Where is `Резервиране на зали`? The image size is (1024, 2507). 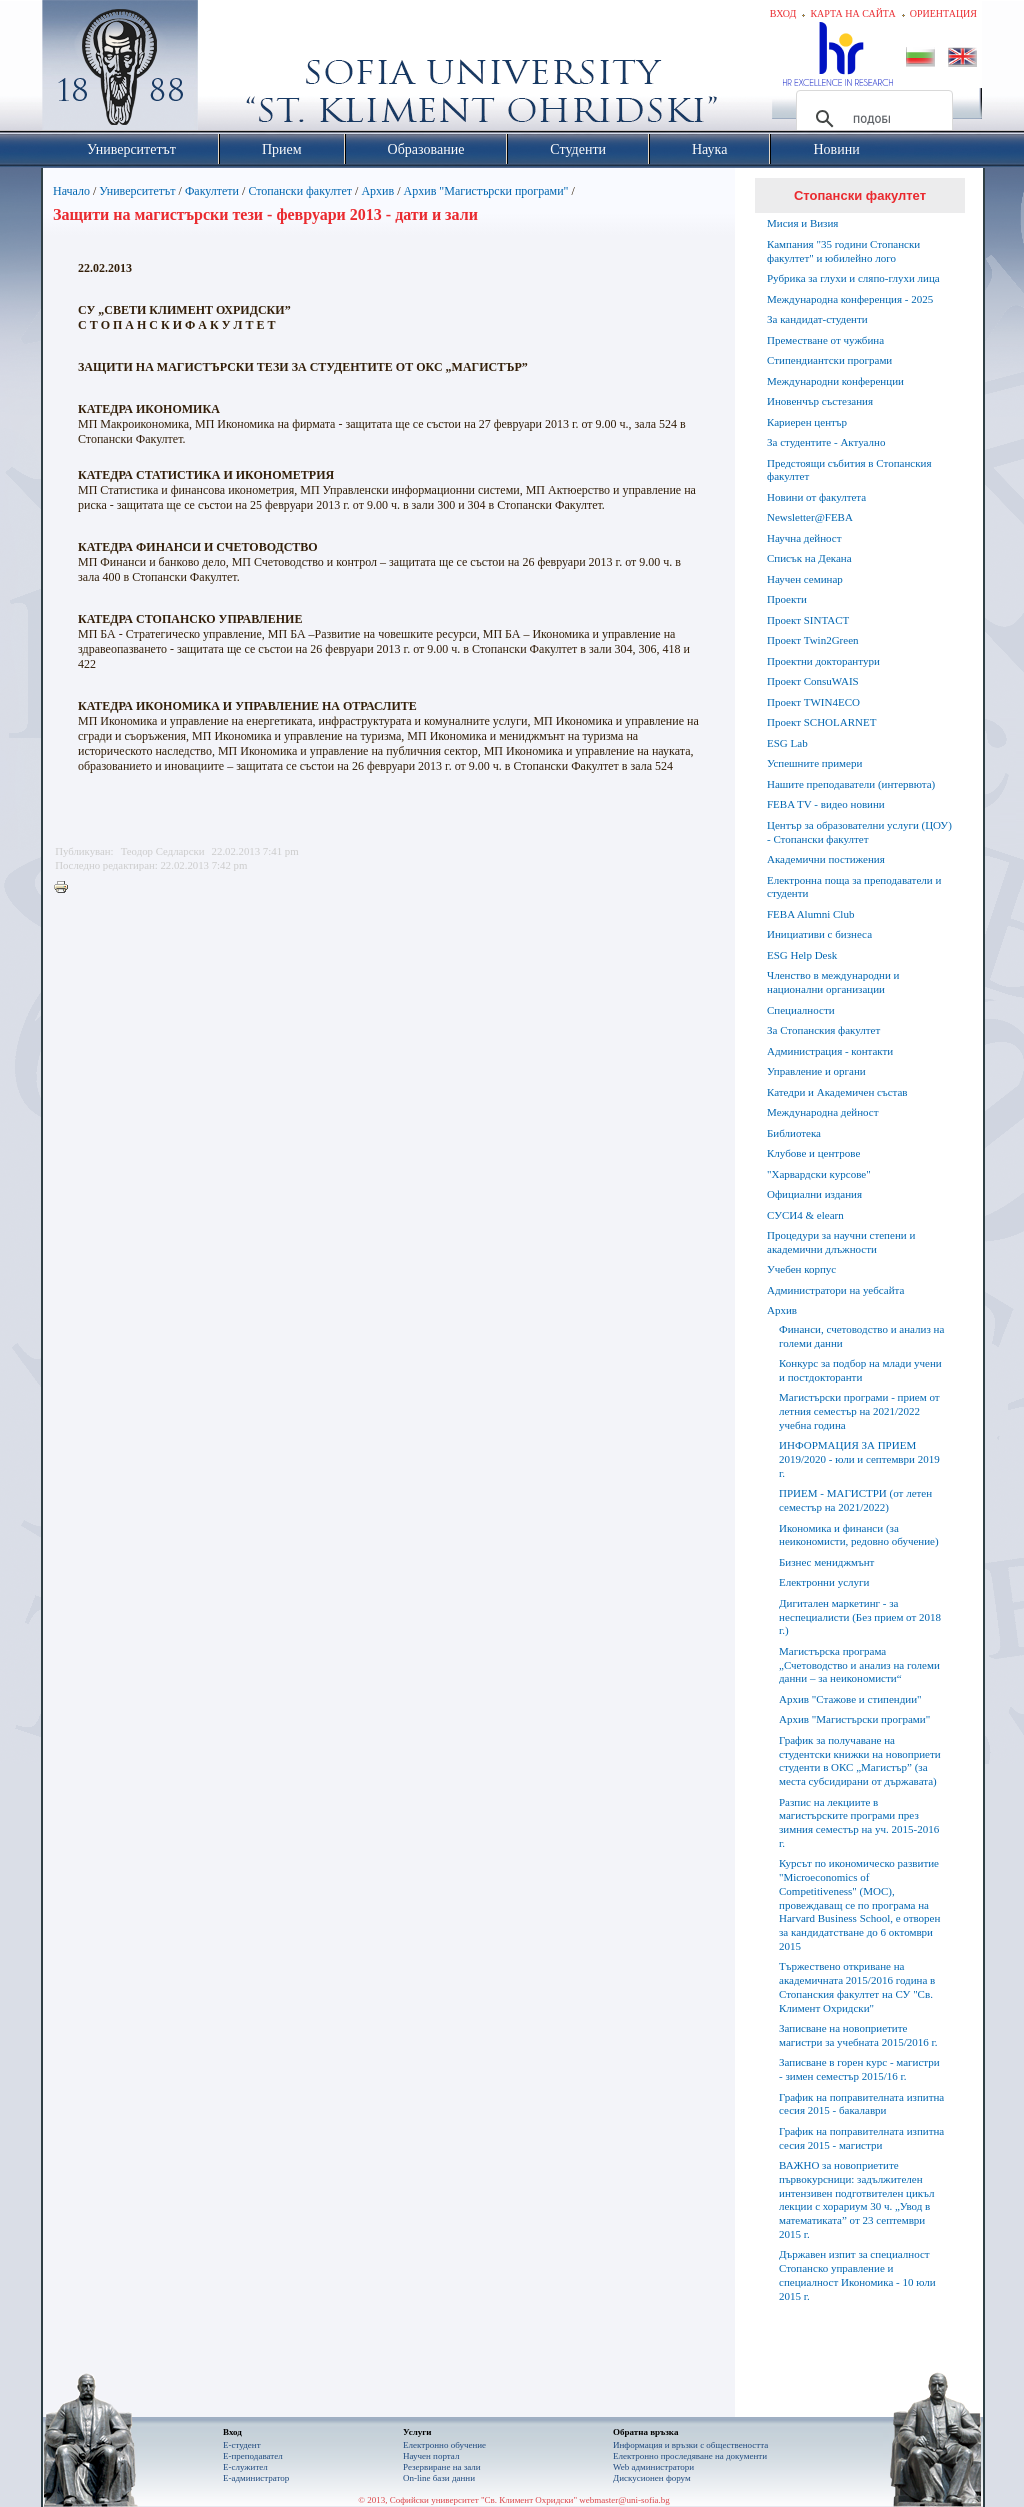 Резервиране на зали is located at coordinates (442, 2467).